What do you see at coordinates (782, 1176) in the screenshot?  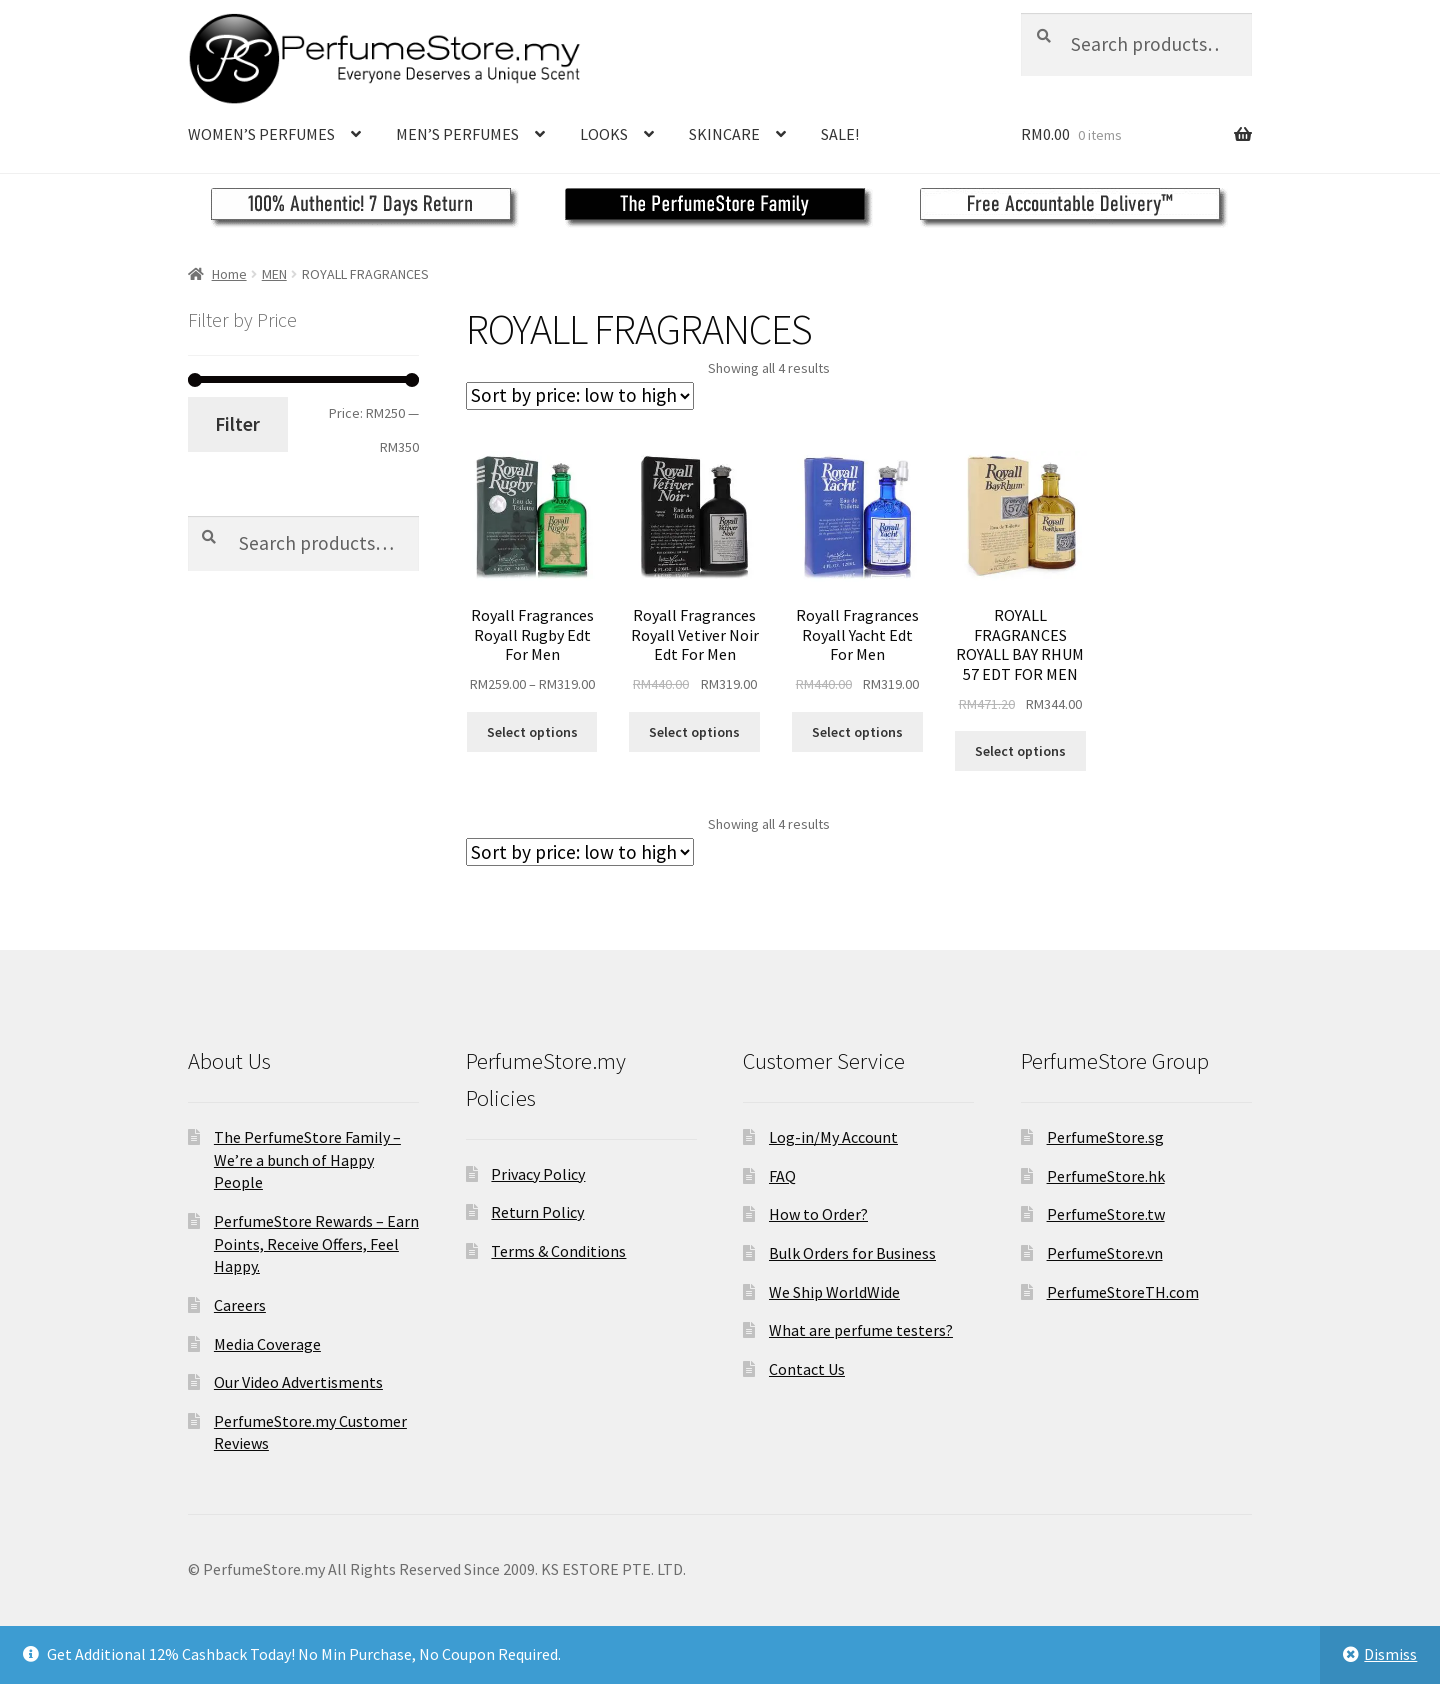 I see `FAQ` at bounding box center [782, 1176].